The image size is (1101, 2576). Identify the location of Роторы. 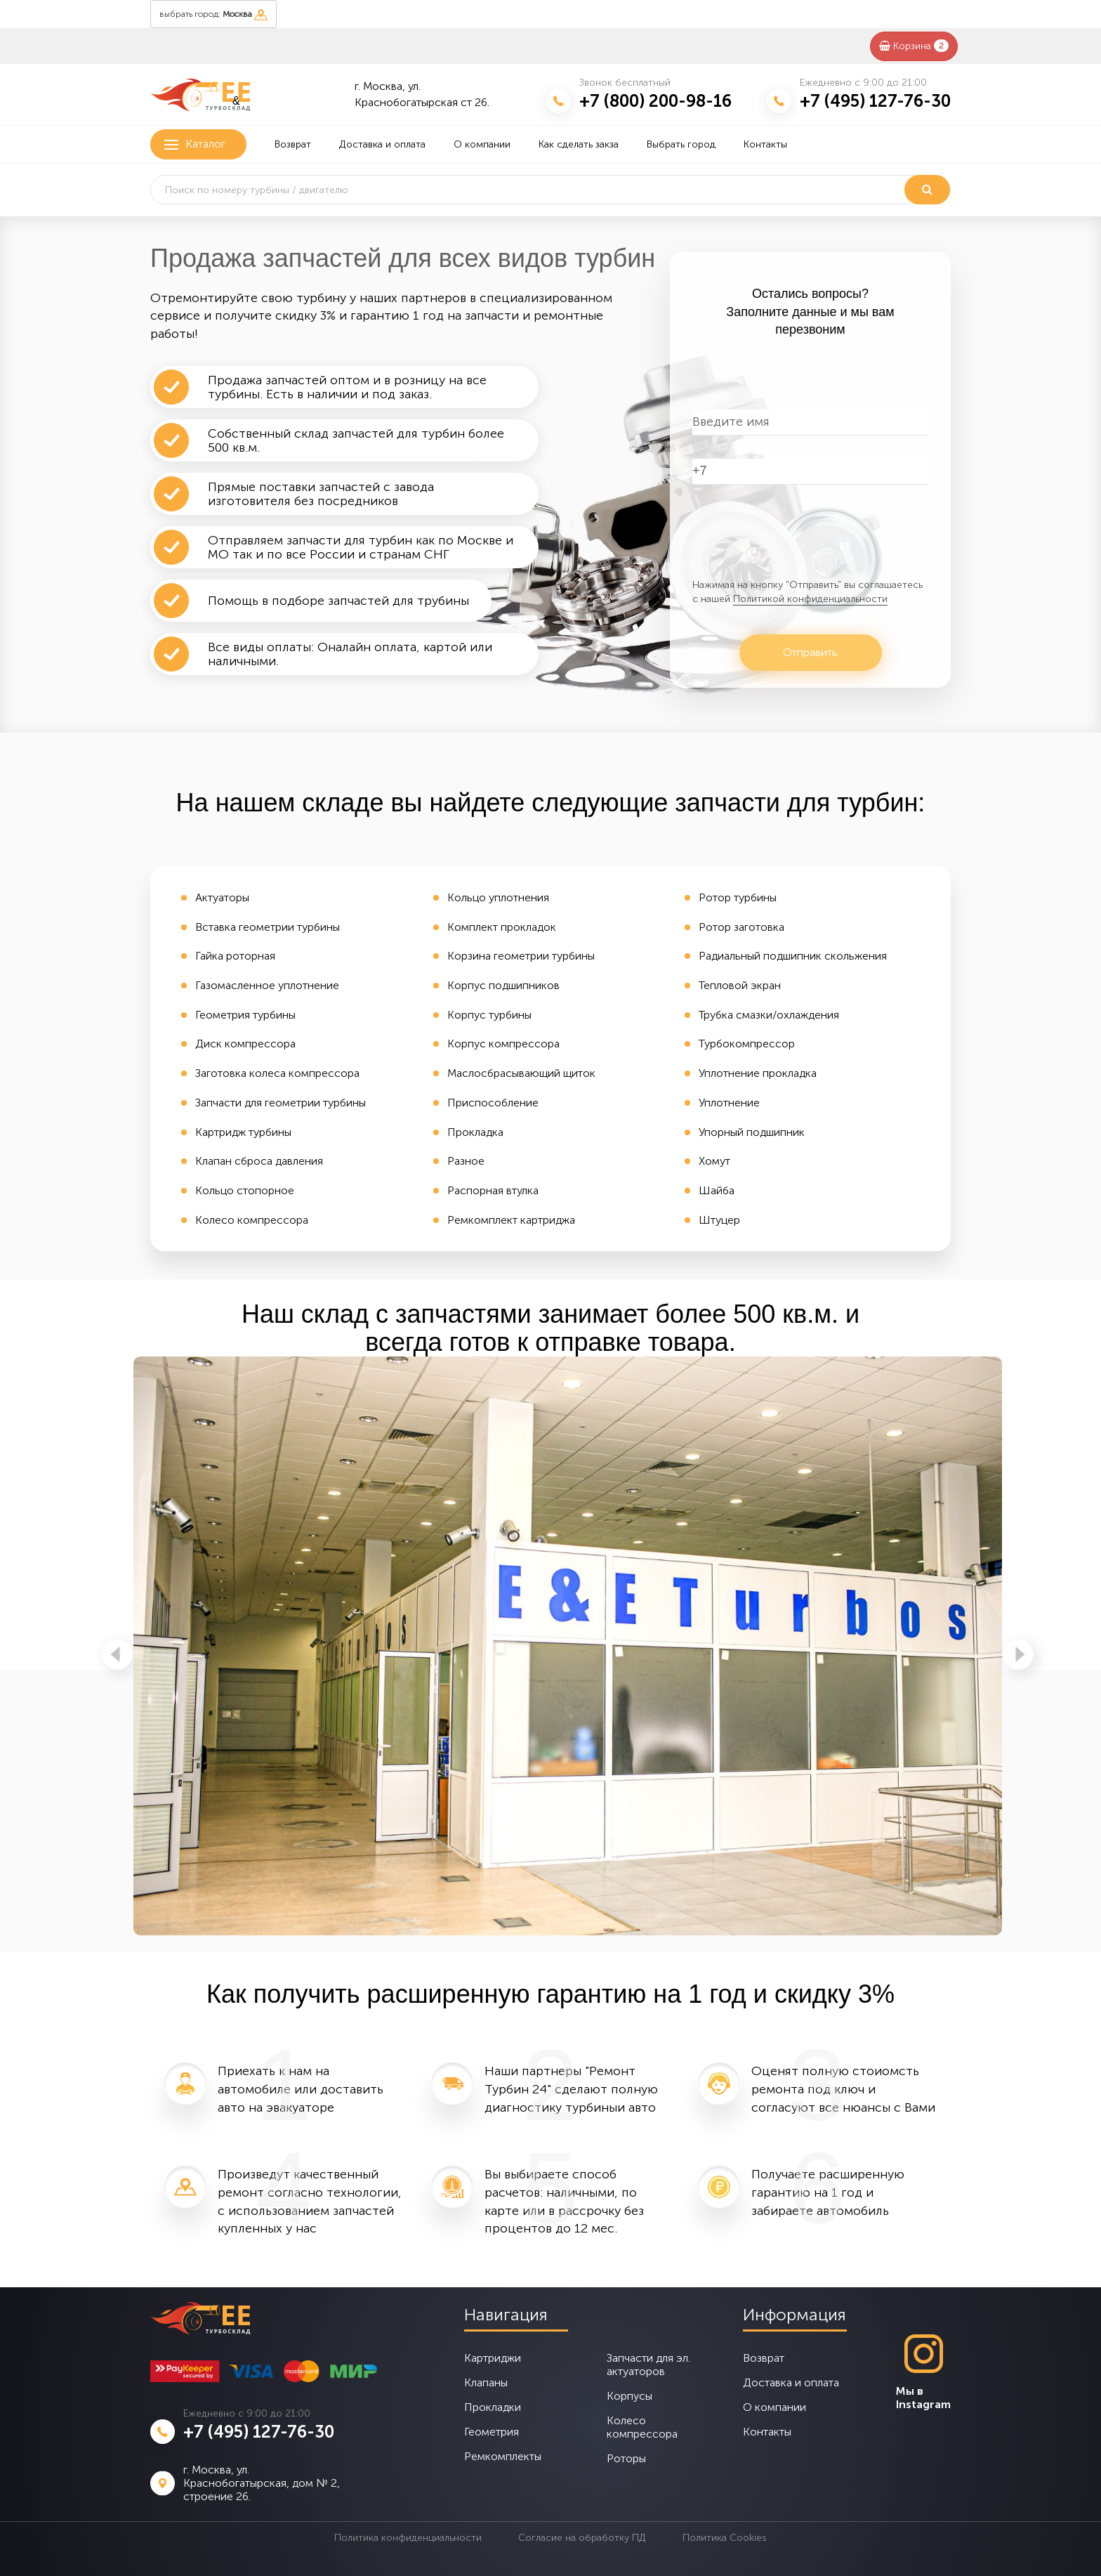
(626, 2458).